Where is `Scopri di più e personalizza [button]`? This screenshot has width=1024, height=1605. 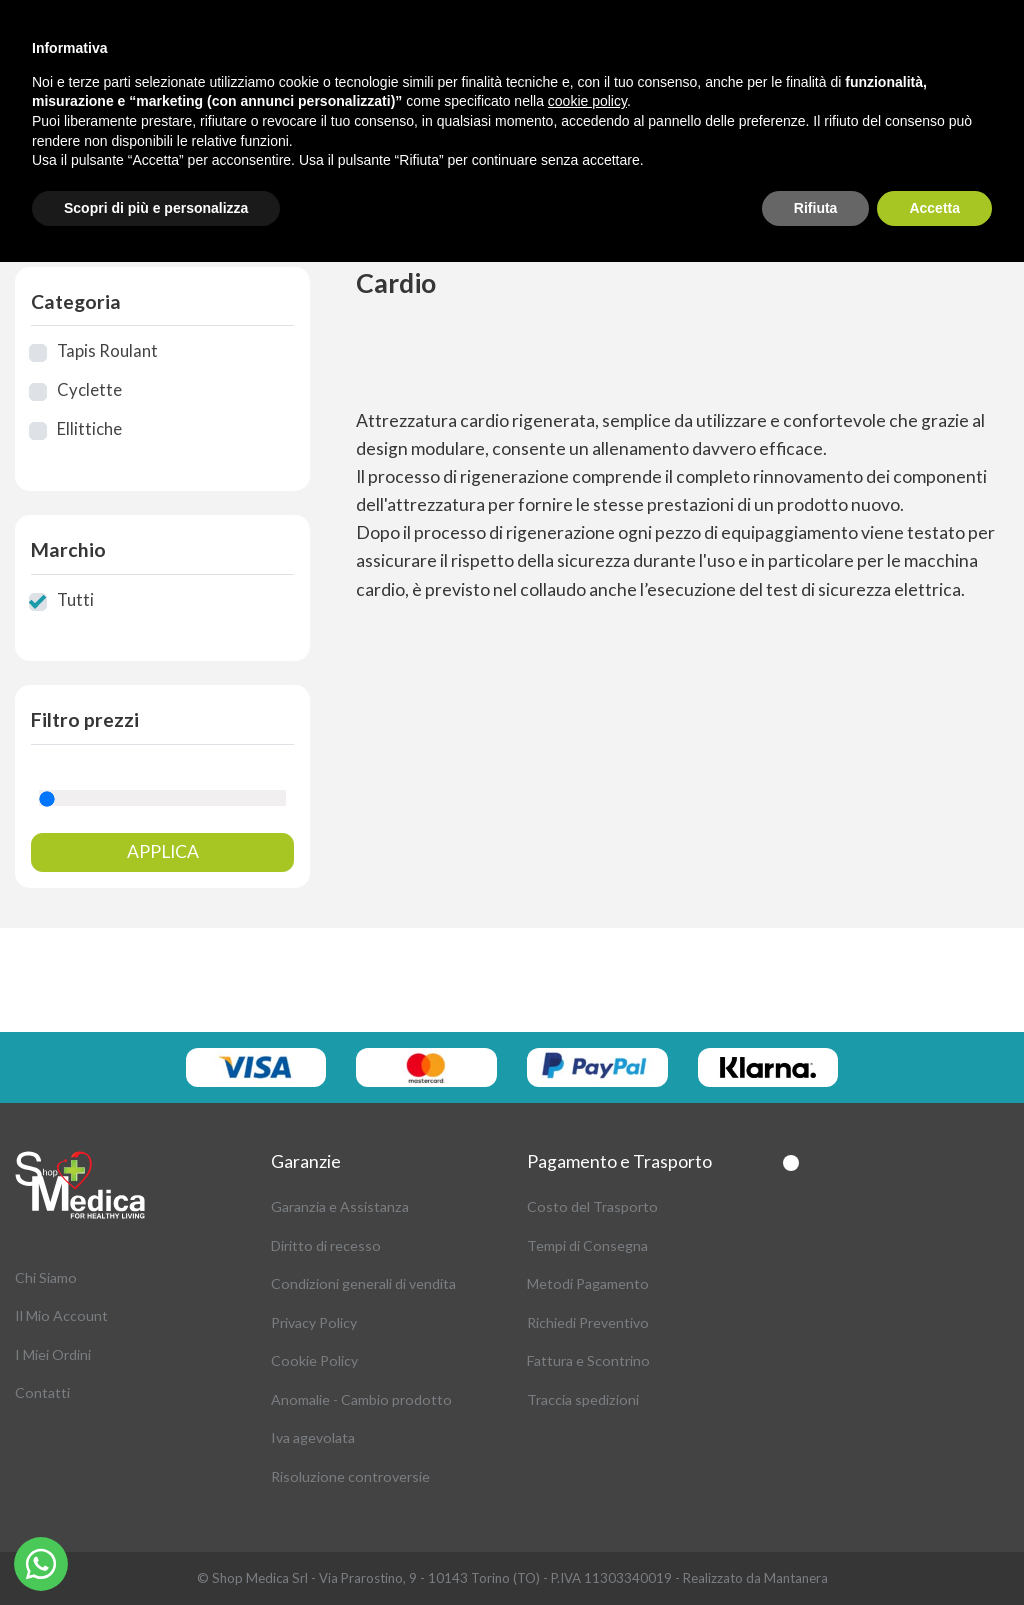
Scopri di più e personalizza [button] is located at coordinates (156, 208).